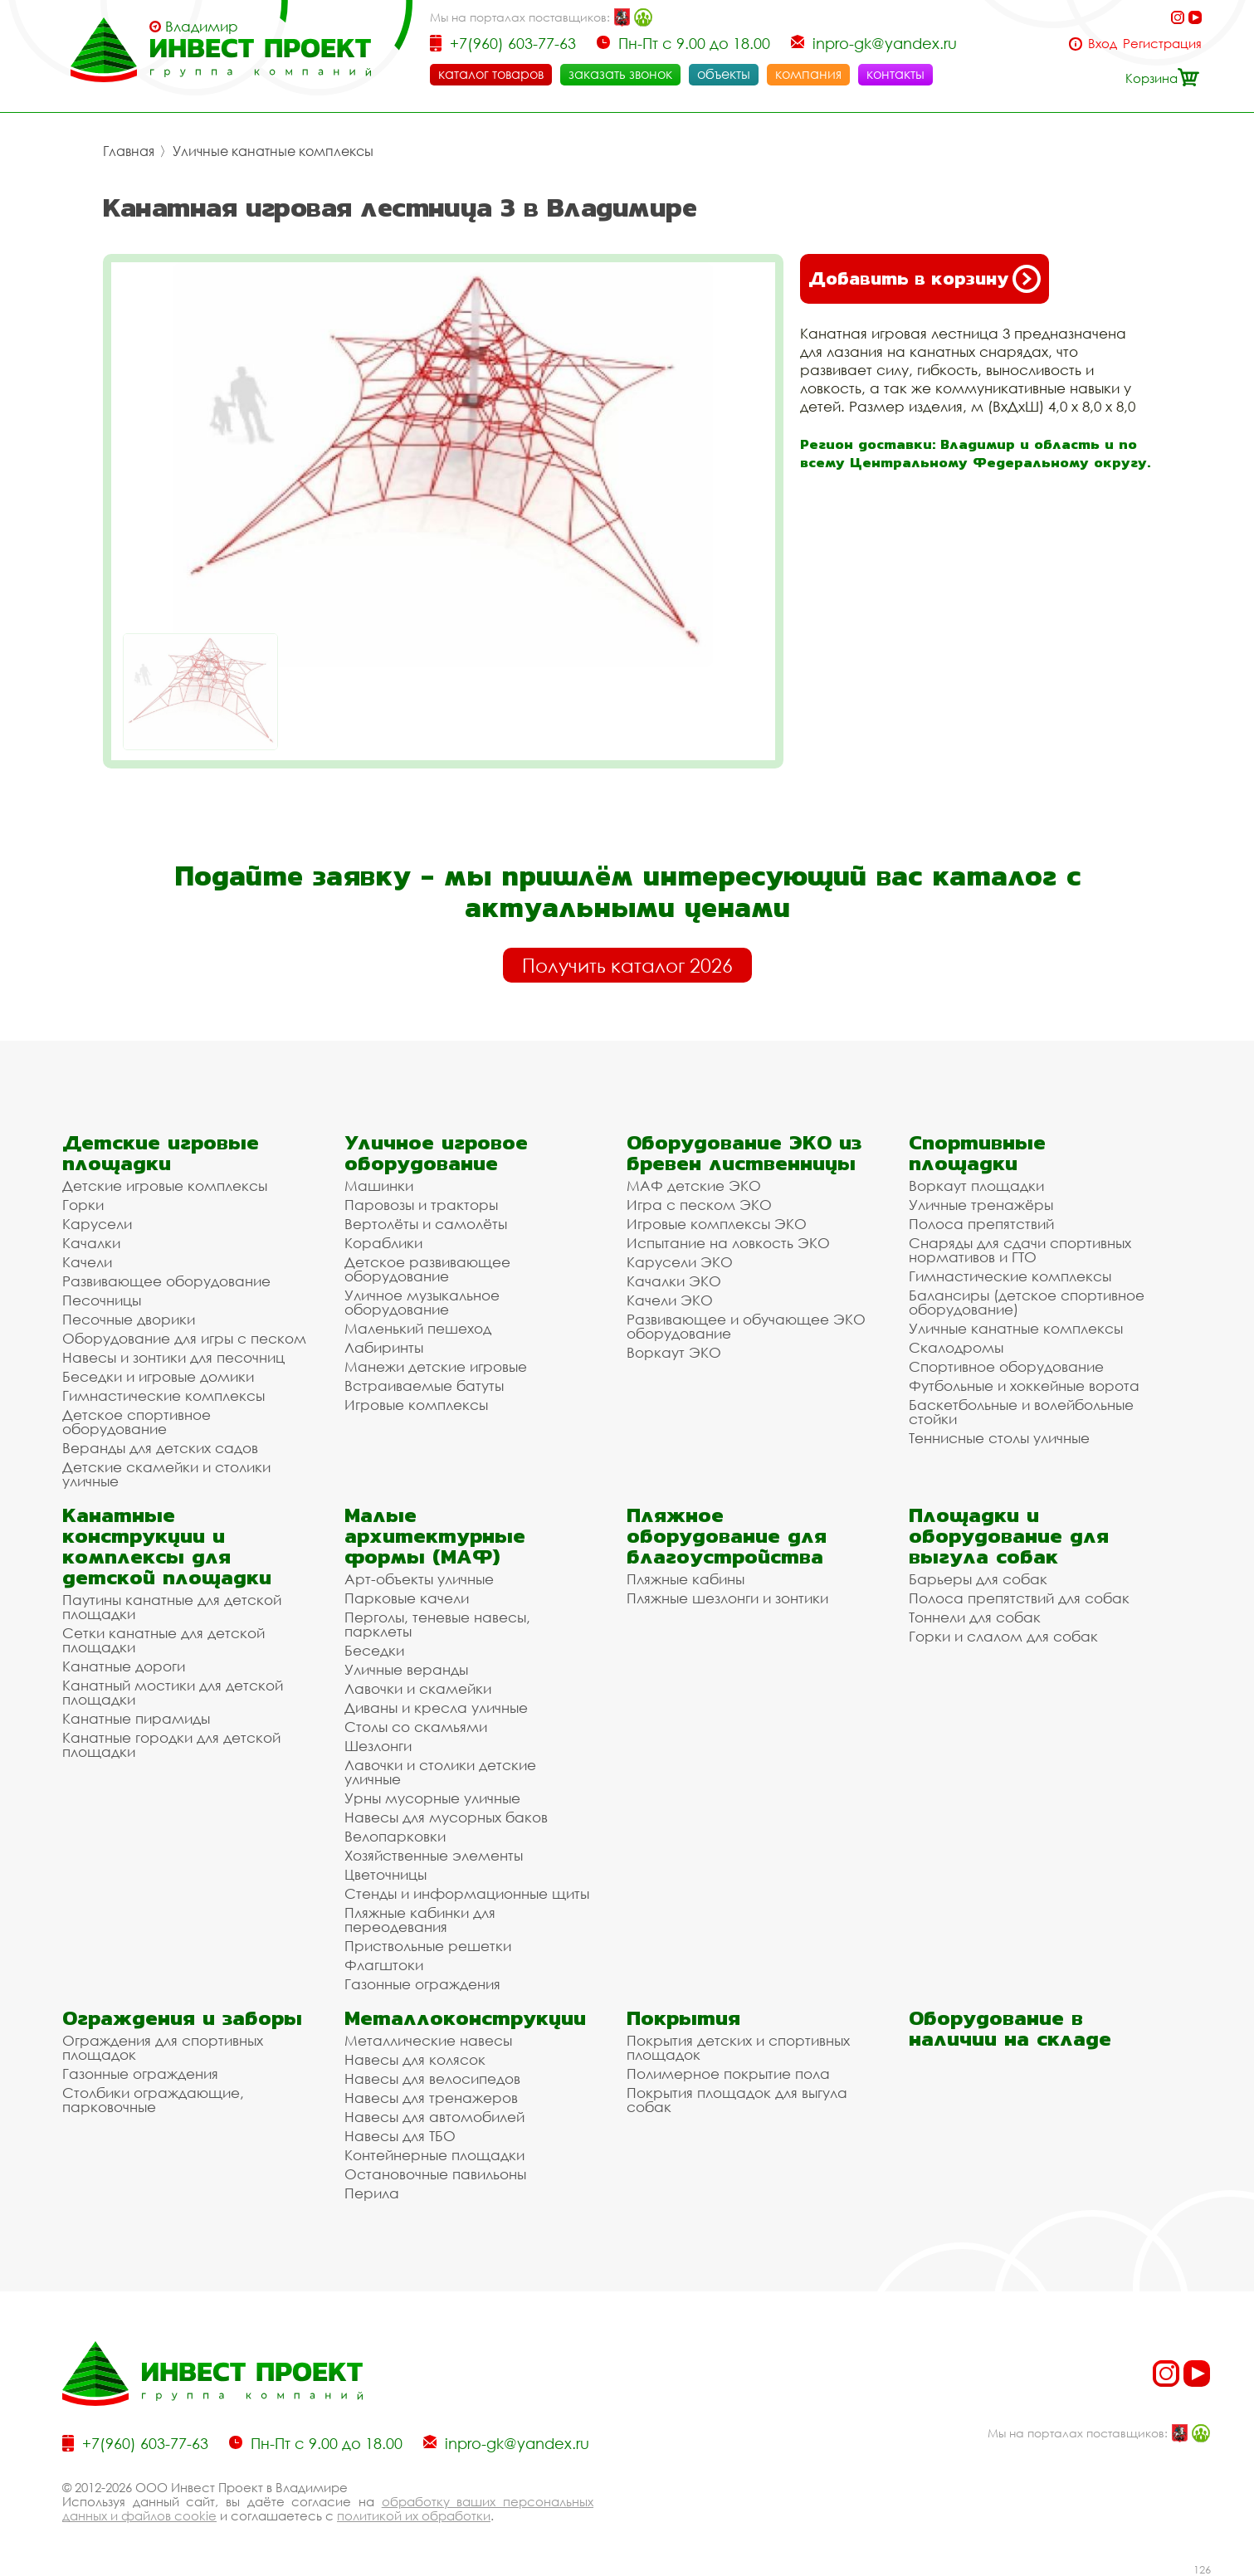 The width and height of the screenshot is (1254, 2576). I want to click on Уличные канатные комплексы, so click(273, 151).